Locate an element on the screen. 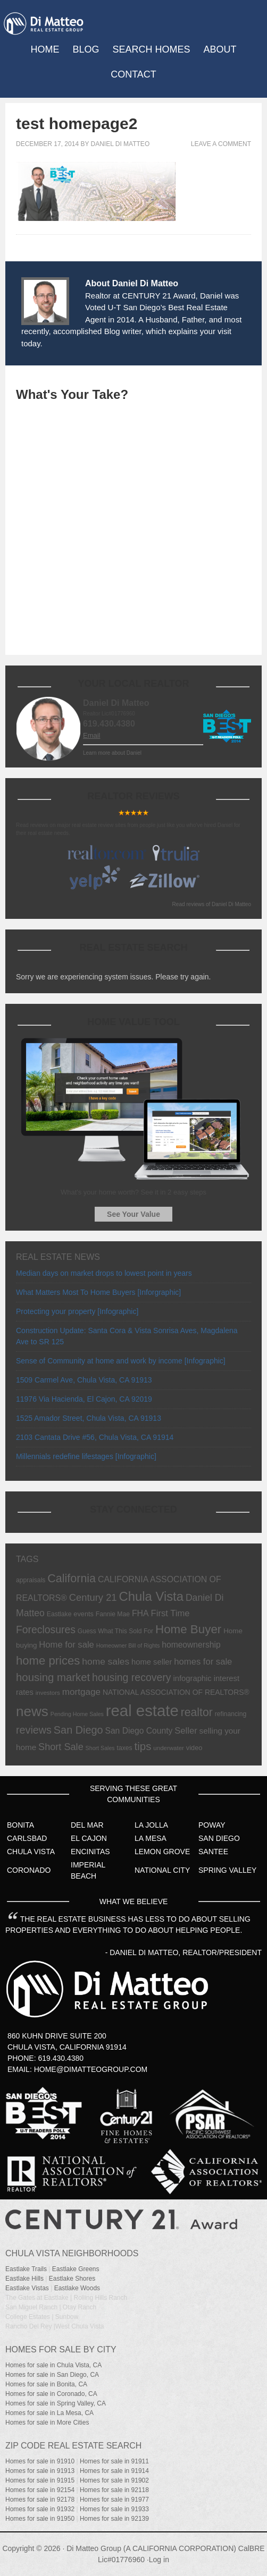  tips [tips (36 items)] is located at coordinates (143, 1746).